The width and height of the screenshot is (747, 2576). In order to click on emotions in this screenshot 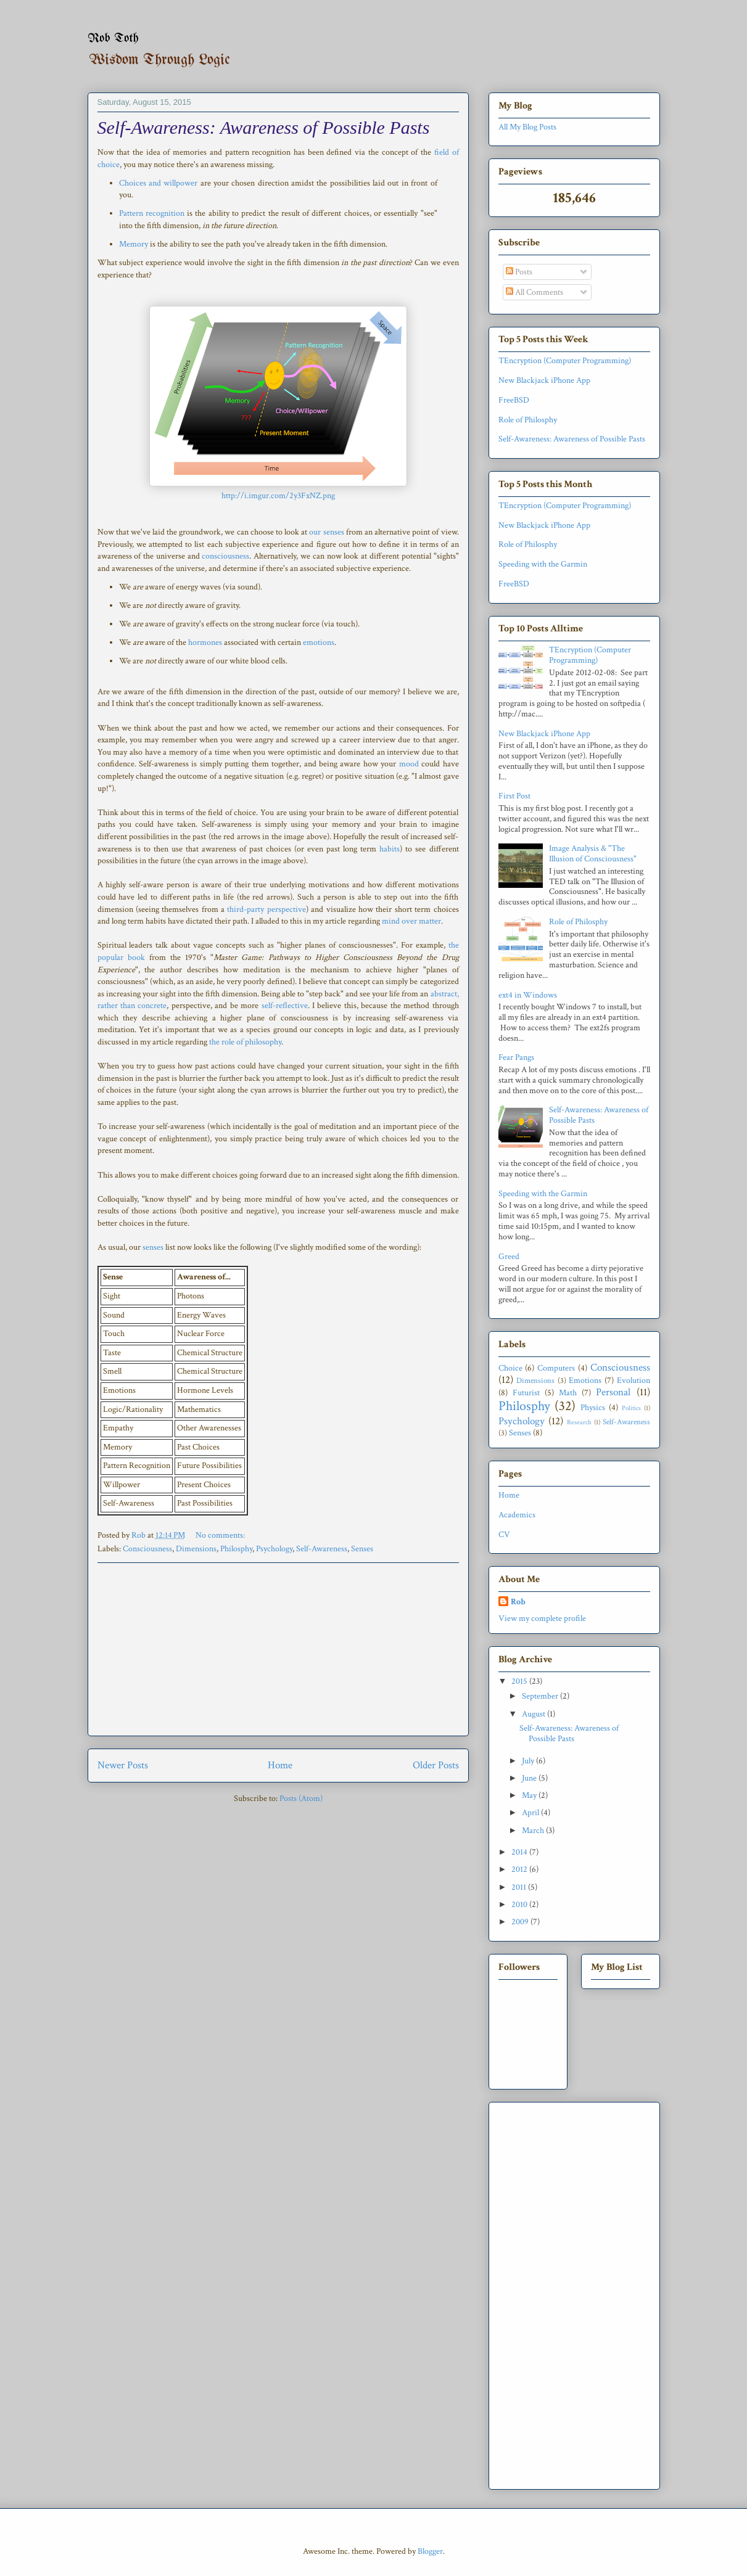, I will do `click(318, 642)`.